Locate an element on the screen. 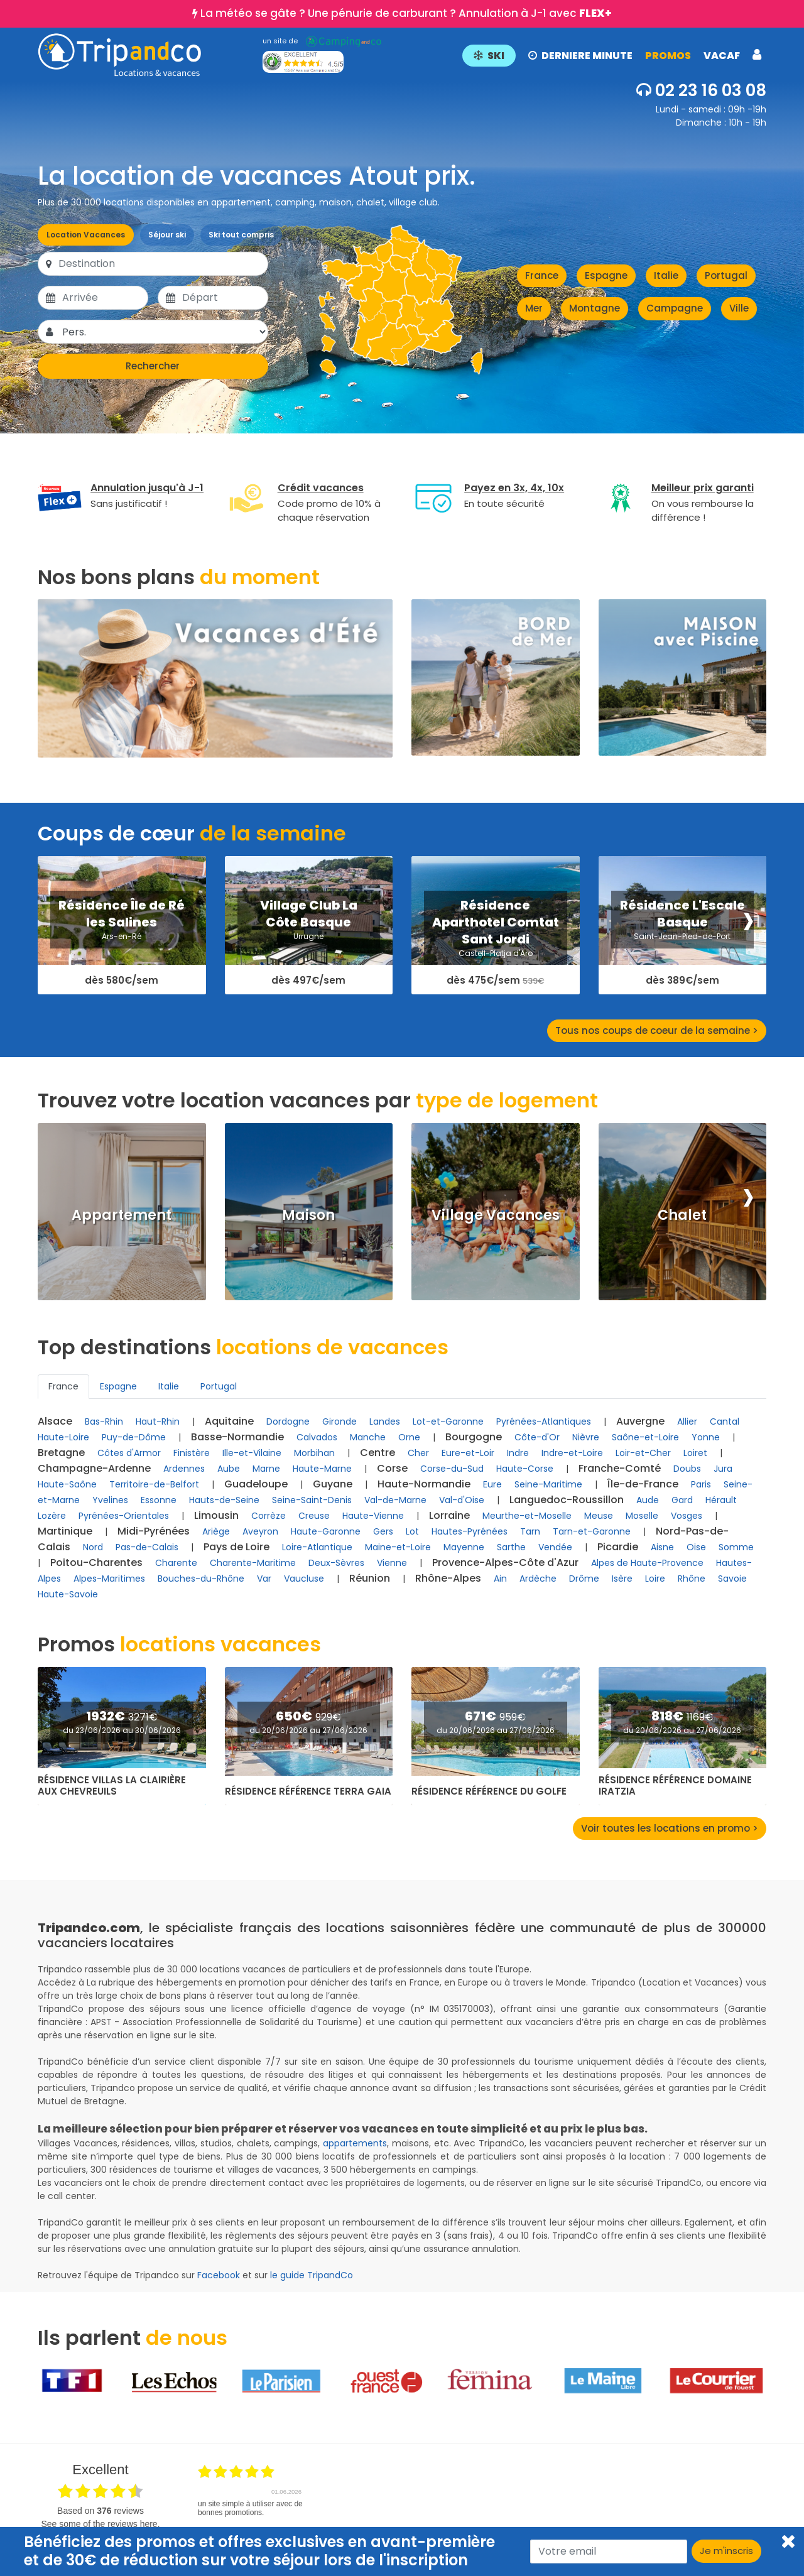  Mayenne is located at coordinates (463, 1547).